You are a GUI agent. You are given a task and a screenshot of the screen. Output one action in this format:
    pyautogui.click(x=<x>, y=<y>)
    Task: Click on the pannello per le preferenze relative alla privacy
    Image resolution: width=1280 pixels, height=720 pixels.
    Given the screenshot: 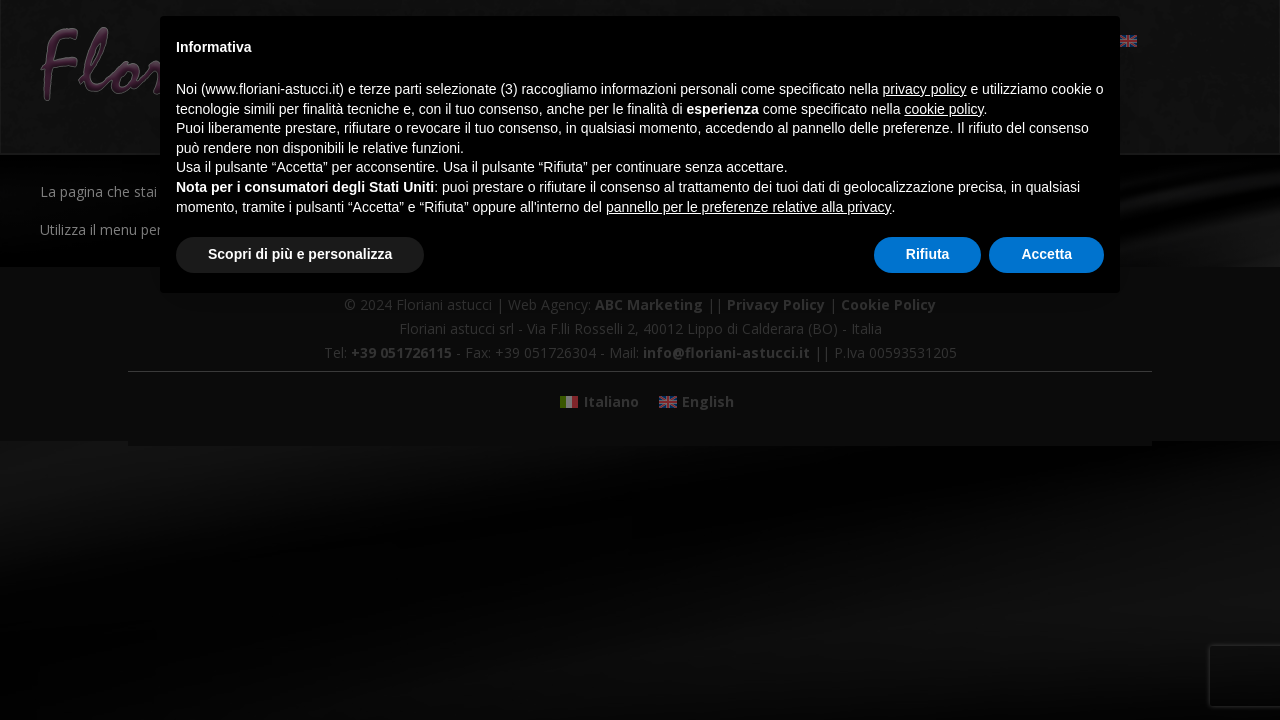 What is the action you would take?
    pyautogui.click(x=749, y=207)
    